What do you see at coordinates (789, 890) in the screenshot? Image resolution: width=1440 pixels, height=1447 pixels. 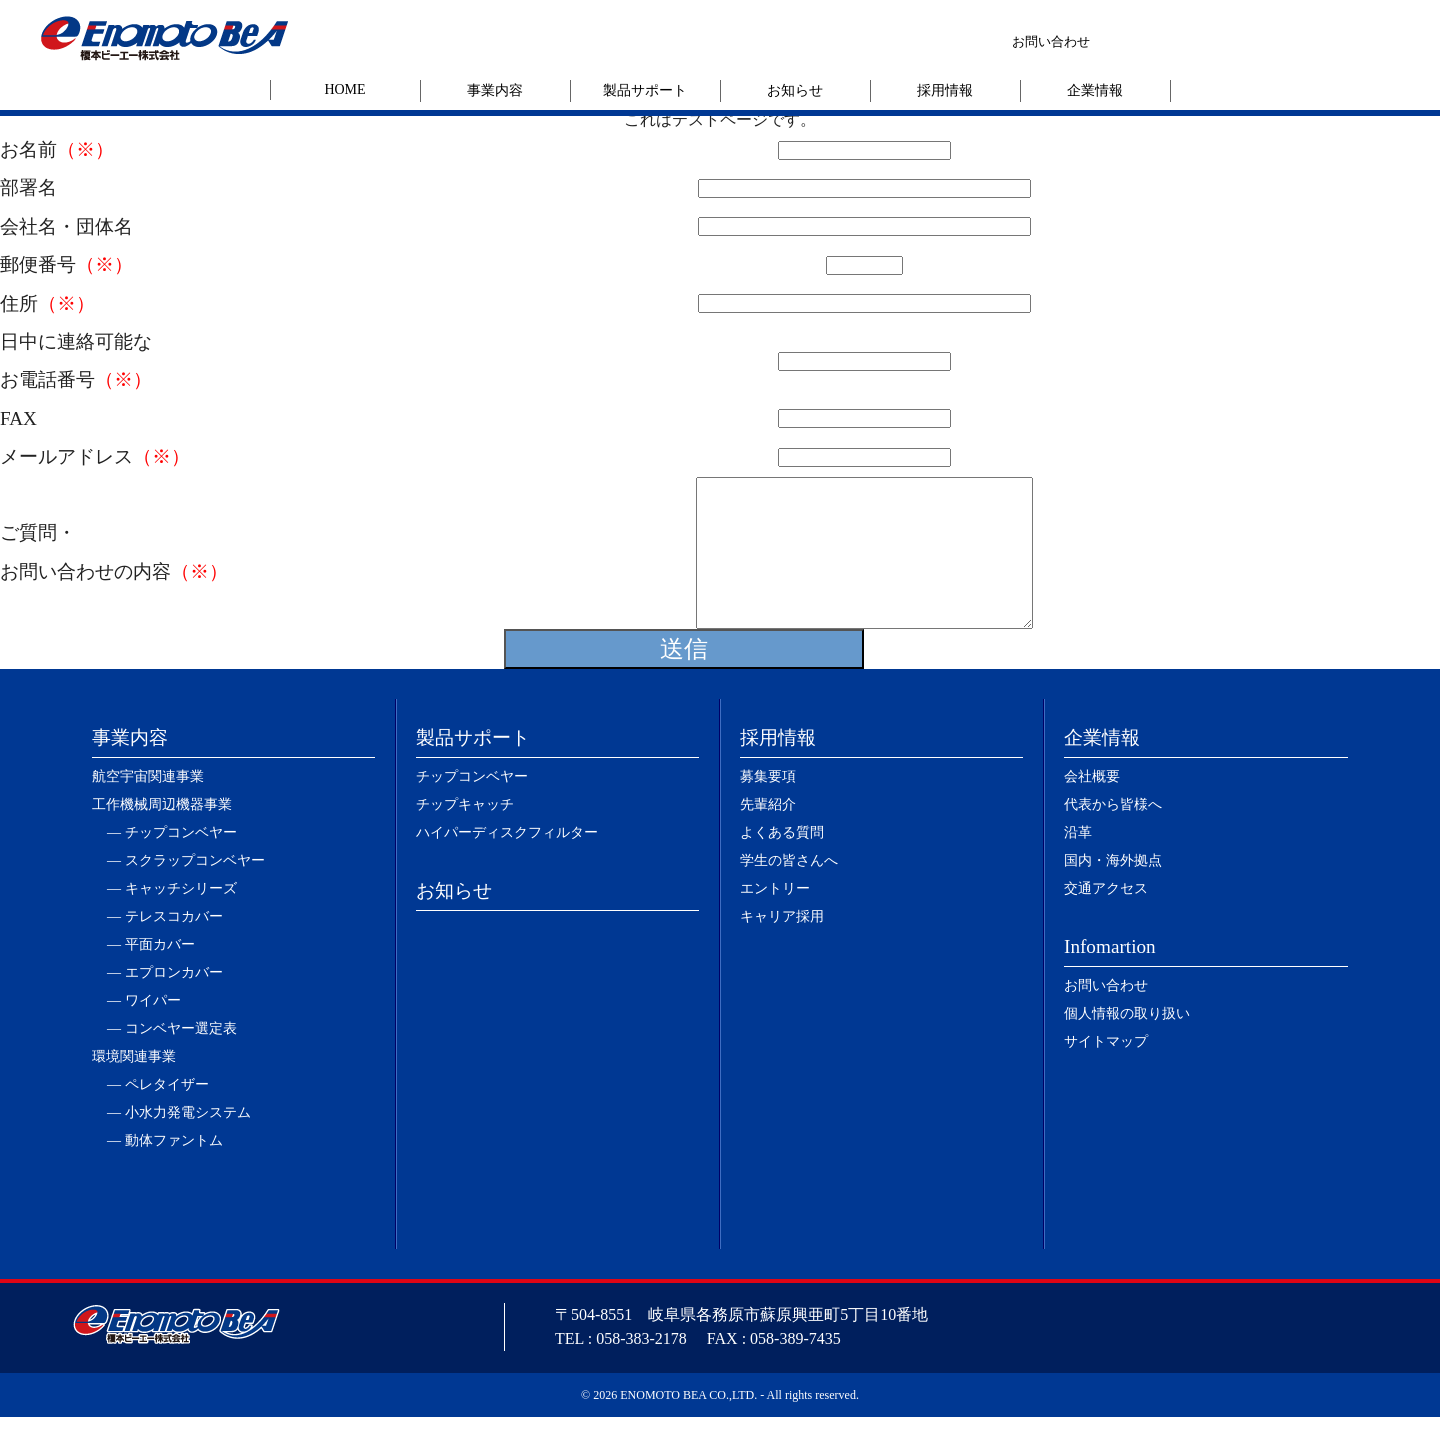 I see `学生の皆さんへ` at bounding box center [789, 890].